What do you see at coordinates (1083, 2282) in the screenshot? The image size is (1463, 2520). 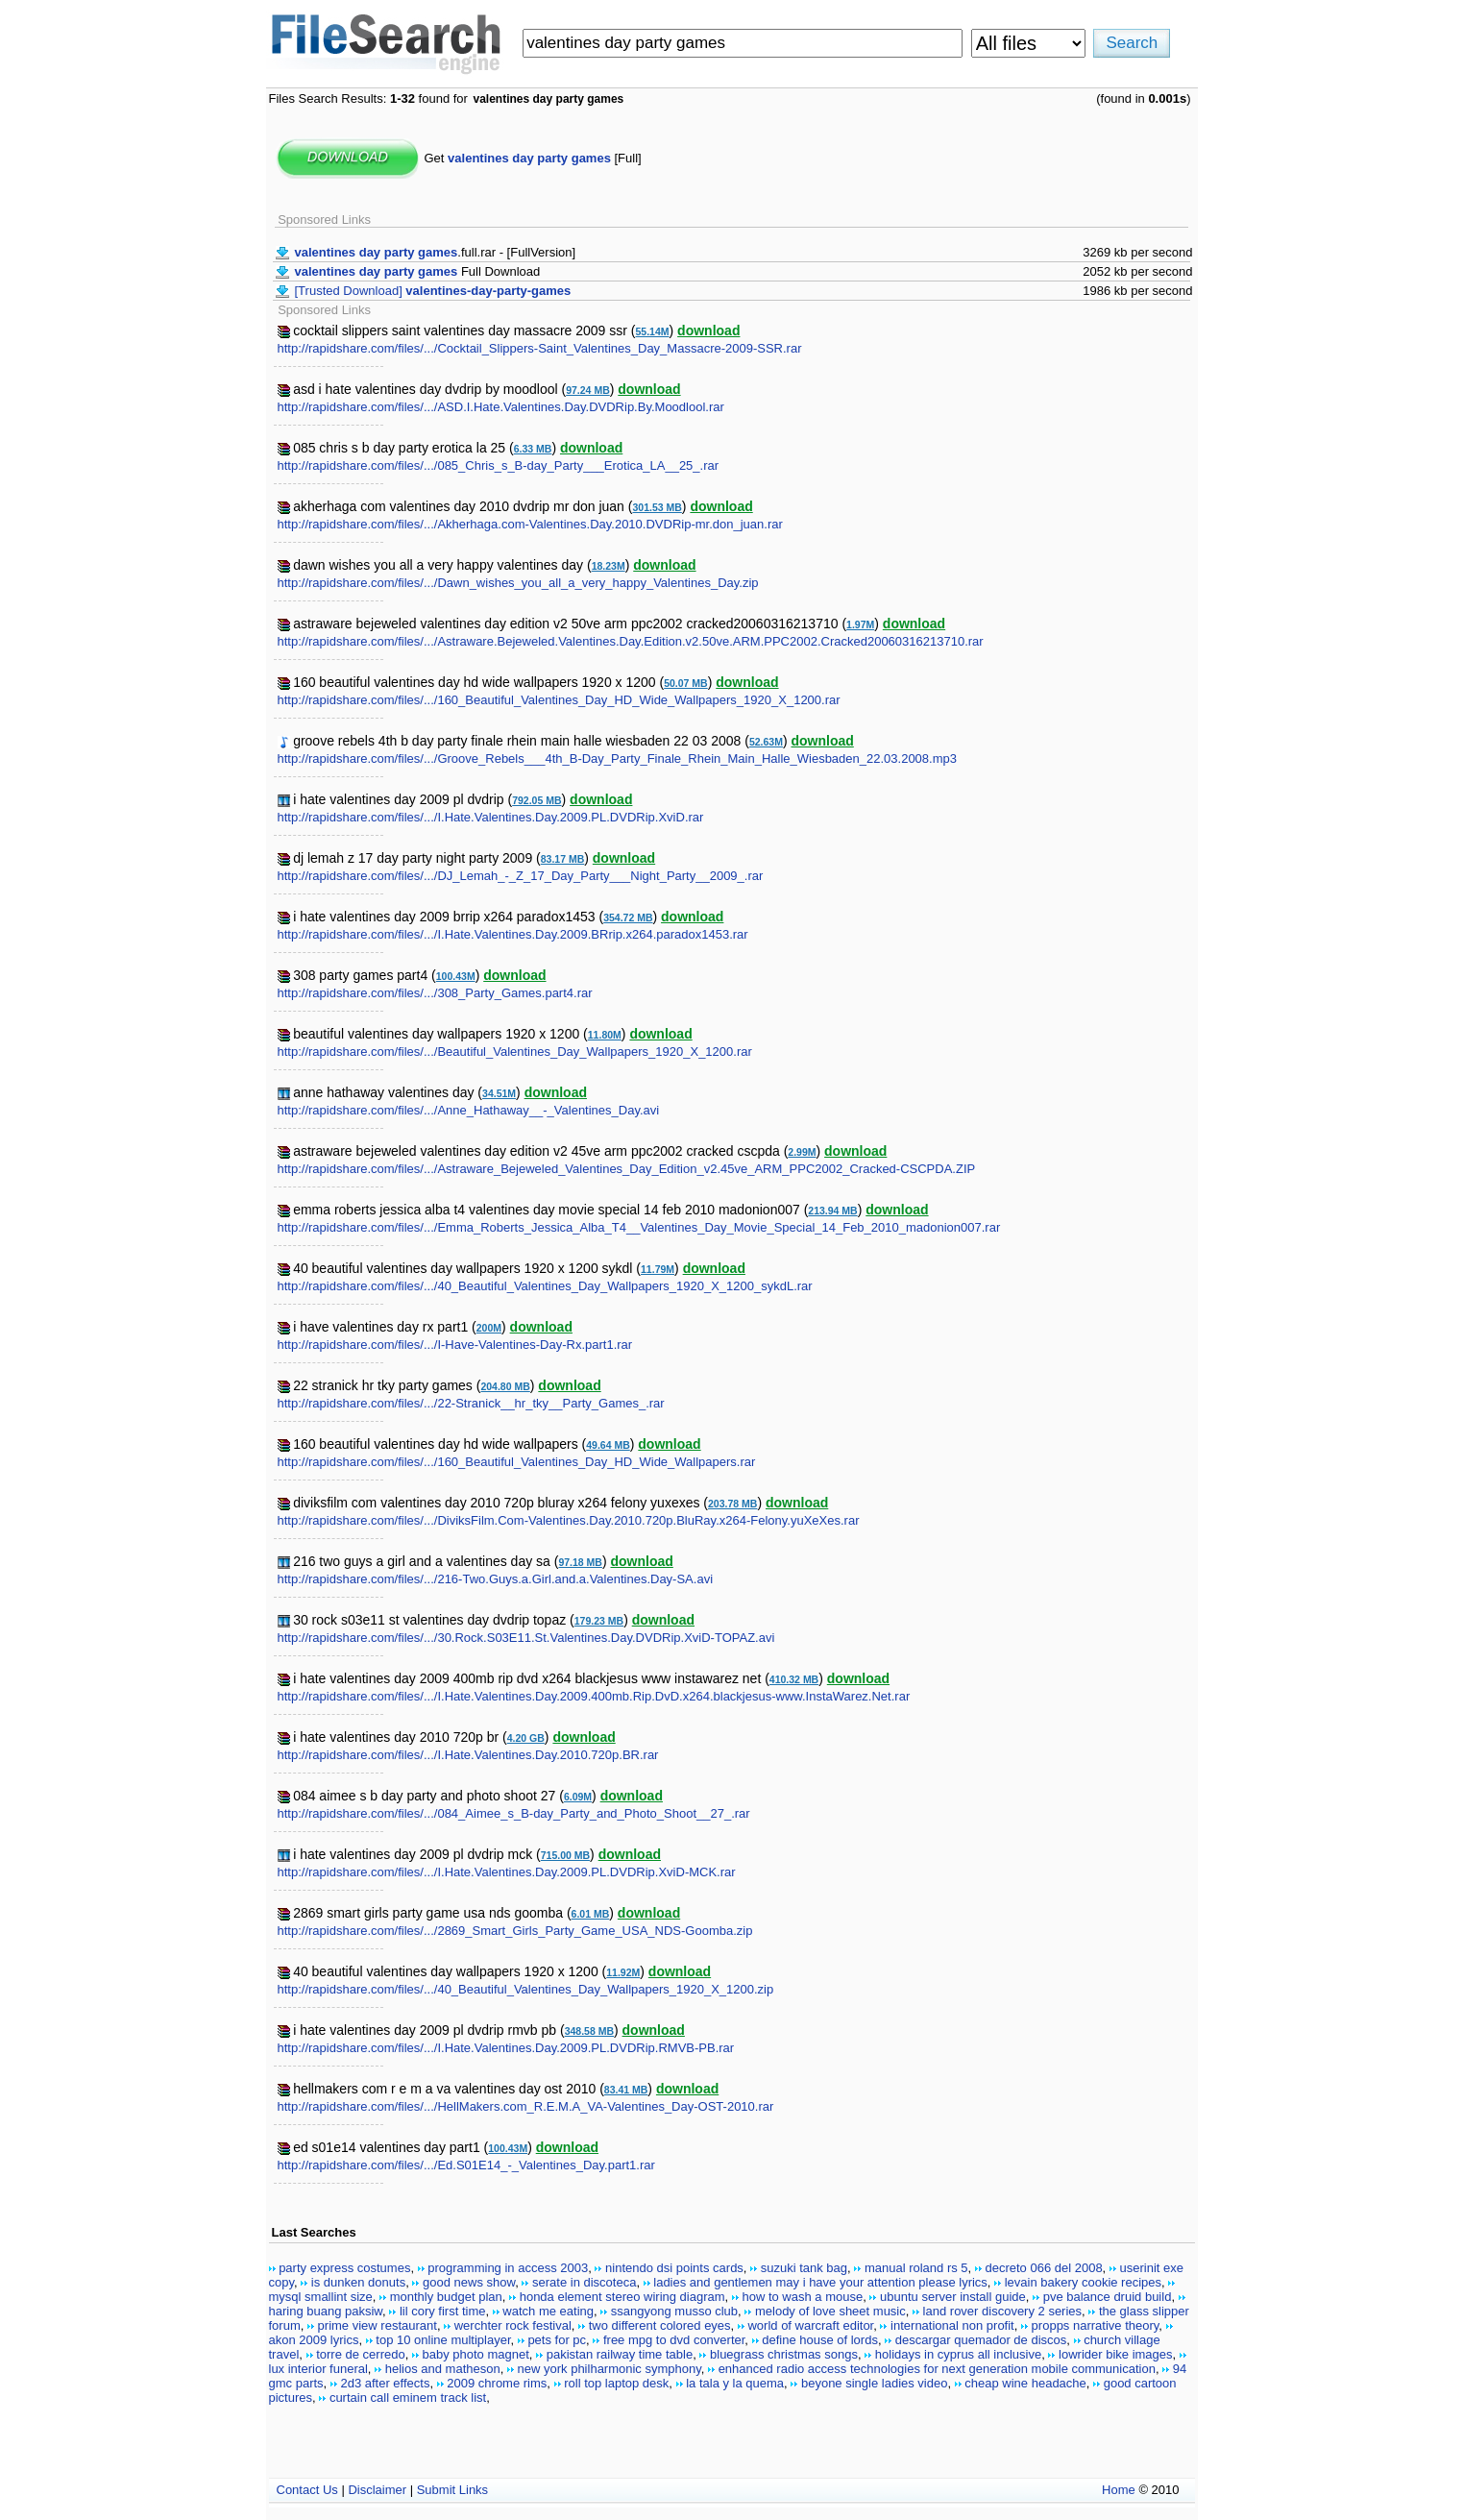 I see `levain bakery cookie recipes` at bounding box center [1083, 2282].